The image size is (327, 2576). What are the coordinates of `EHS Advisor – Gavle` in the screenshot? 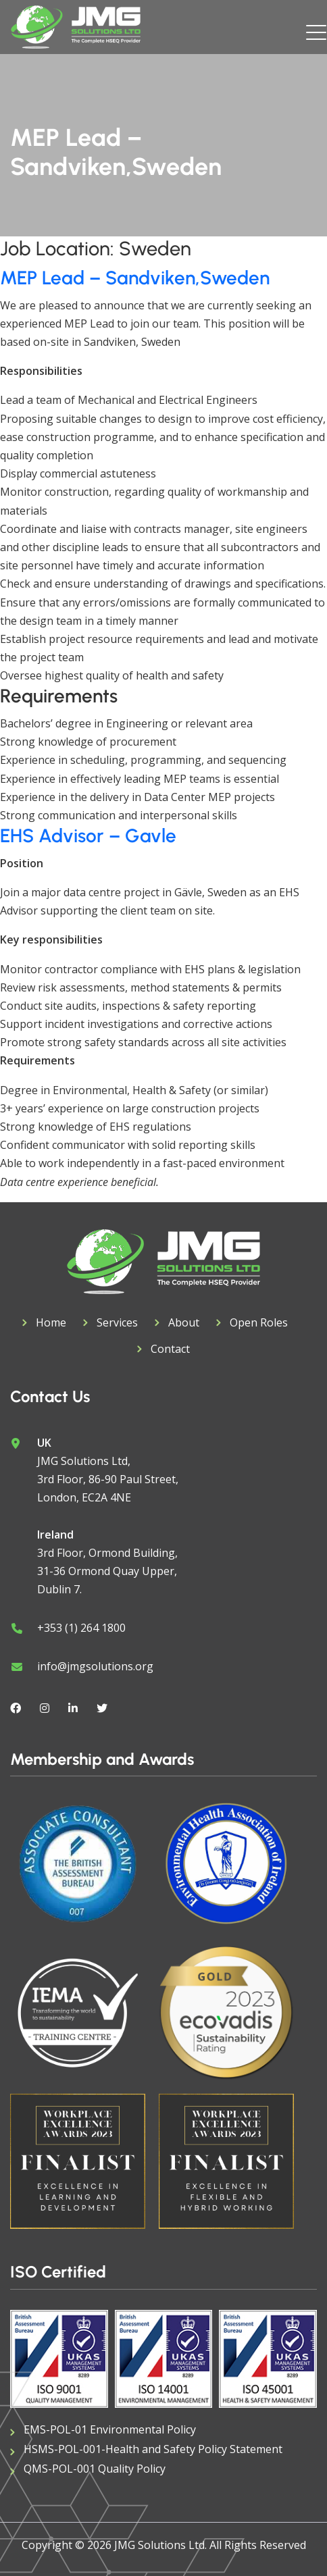 It's located at (88, 835).